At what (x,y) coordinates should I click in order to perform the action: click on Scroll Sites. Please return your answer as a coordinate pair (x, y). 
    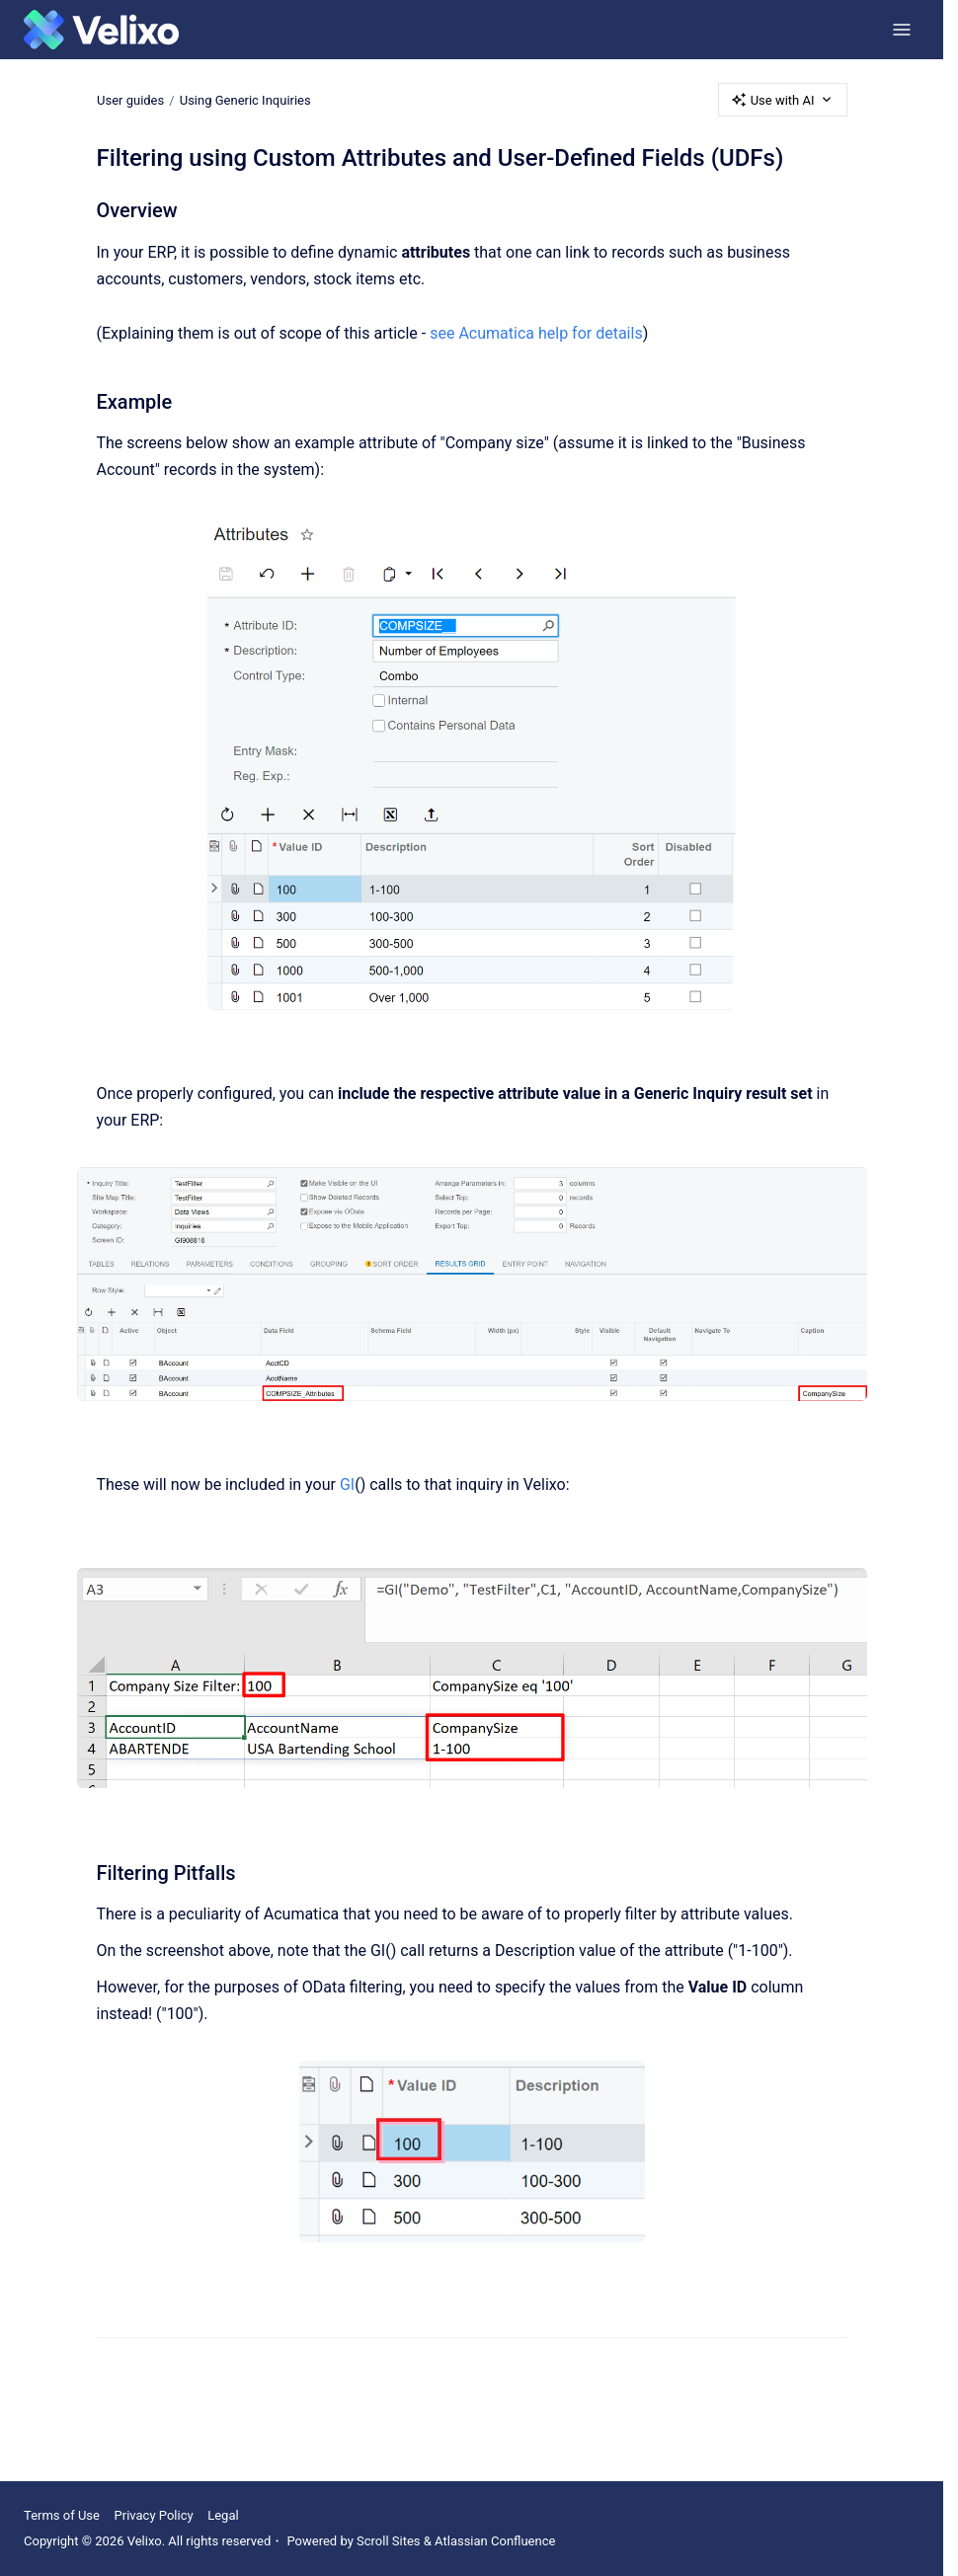
    Looking at the image, I should click on (389, 2541).